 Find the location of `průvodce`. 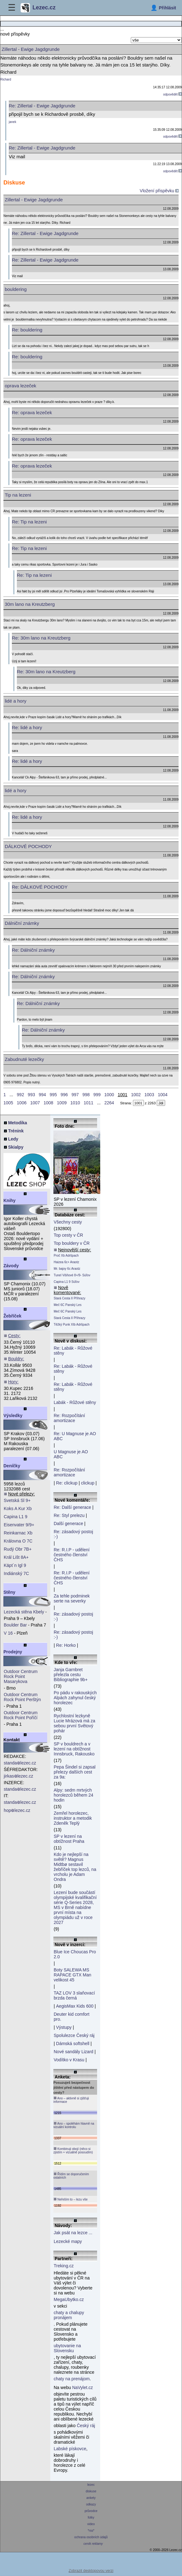

průvodce is located at coordinates (91, 2511).